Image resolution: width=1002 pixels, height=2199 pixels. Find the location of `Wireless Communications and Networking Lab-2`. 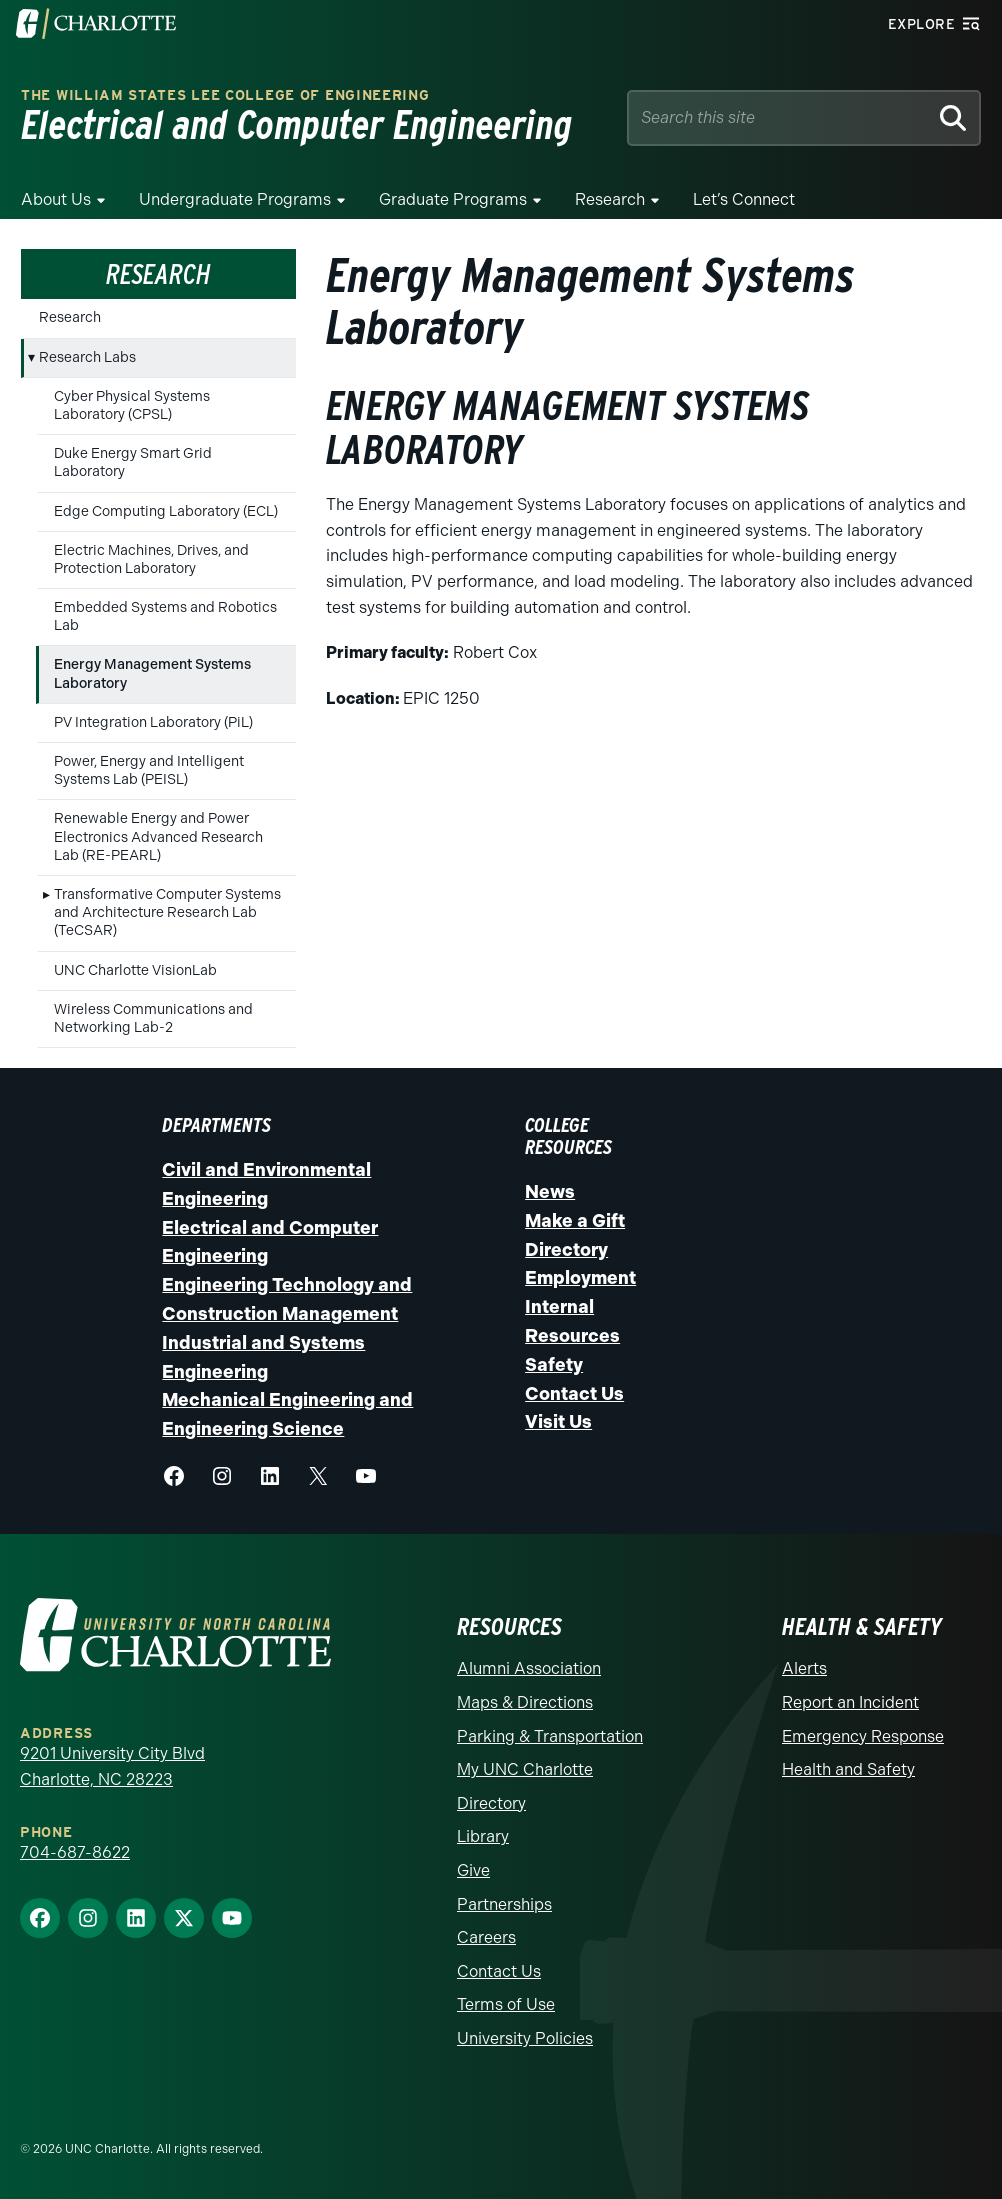

Wireless Communications and Networking Lab-2 is located at coordinates (153, 1018).